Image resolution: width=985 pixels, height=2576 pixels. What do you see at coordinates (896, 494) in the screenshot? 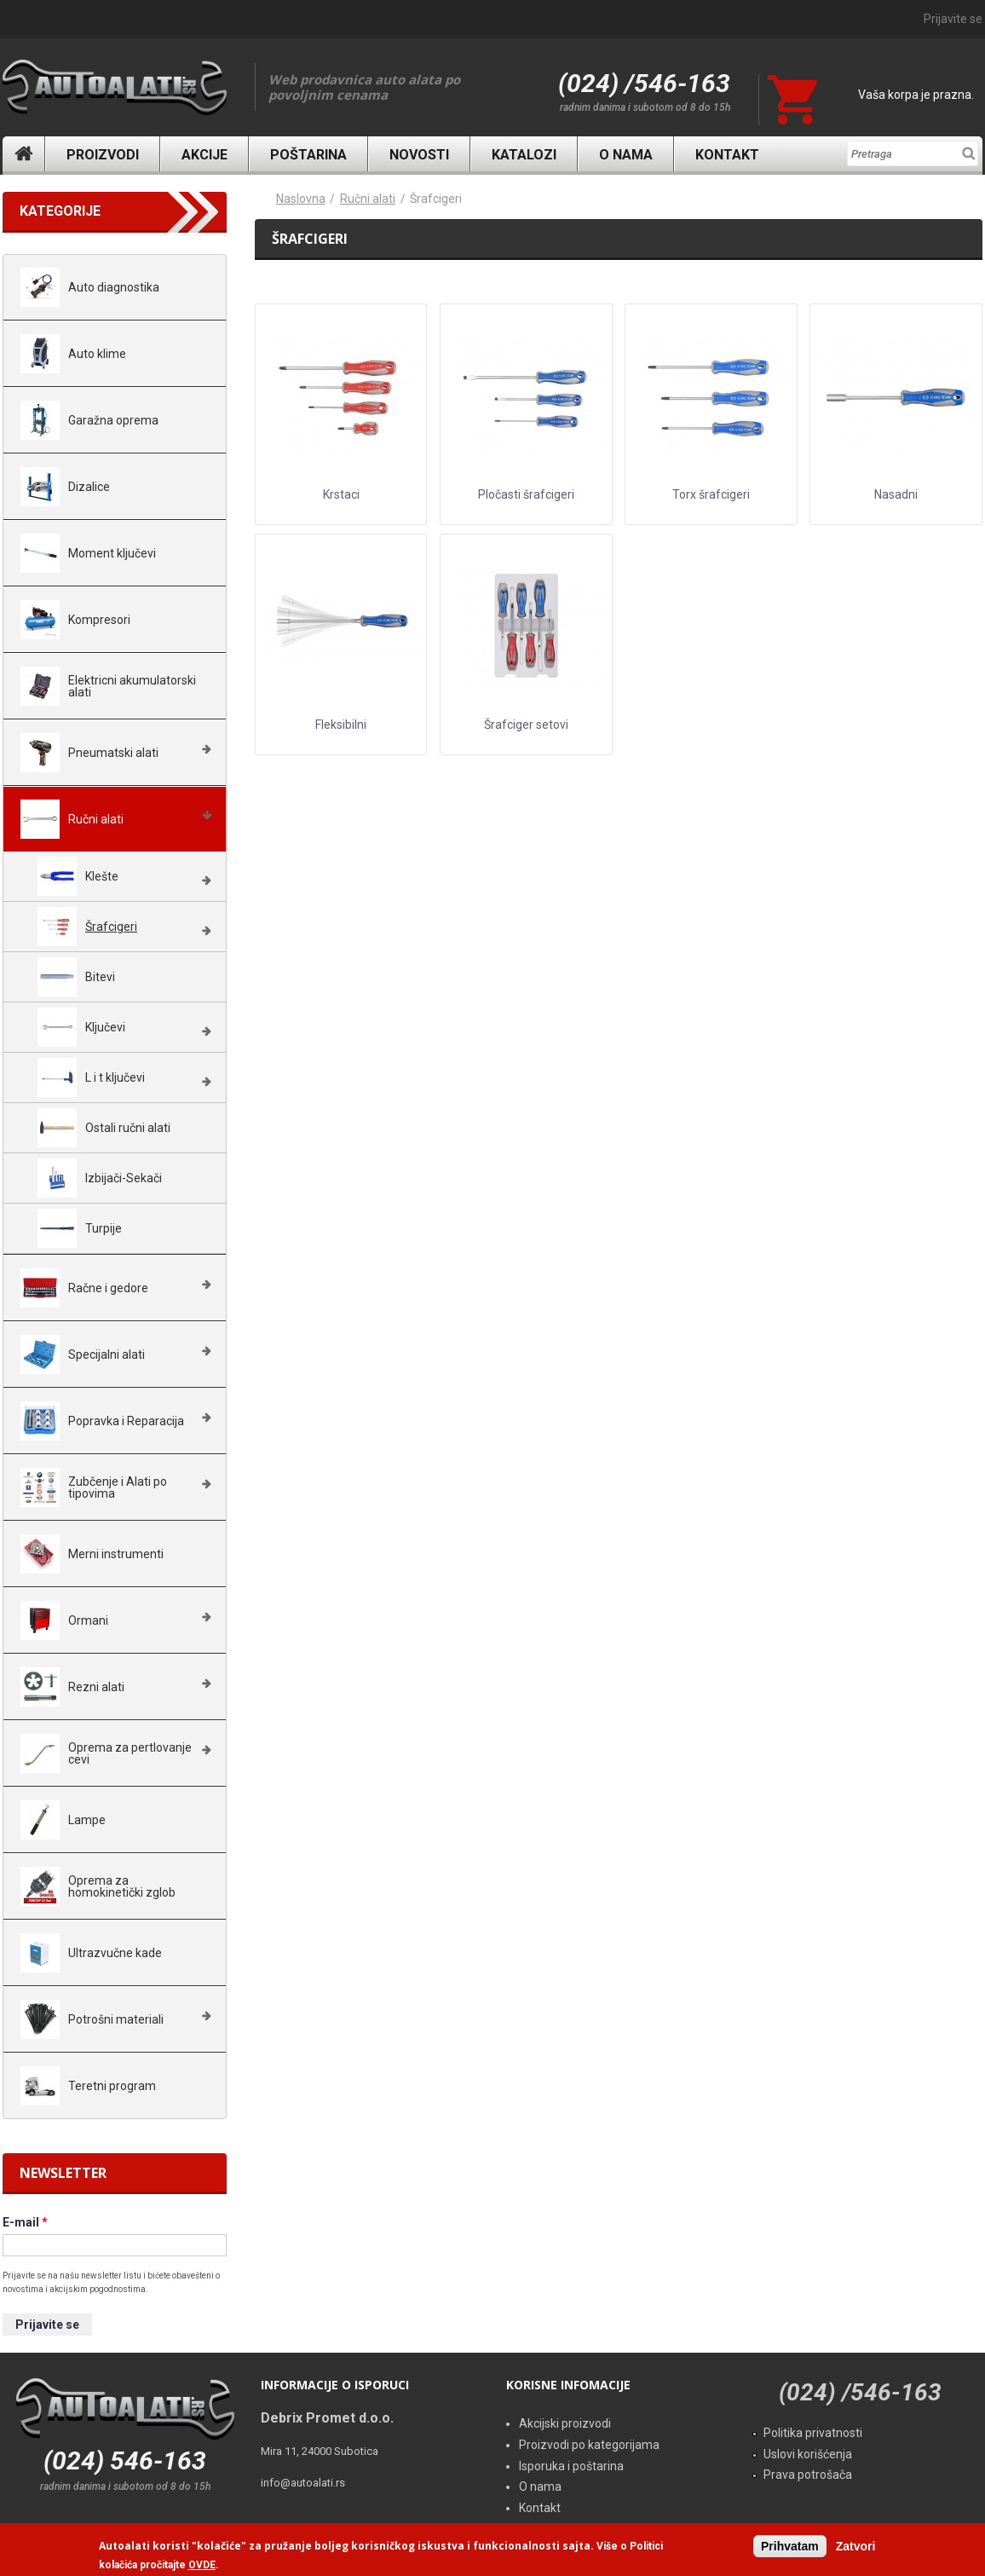
I see `Nasadni` at bounding box center [896, 494].